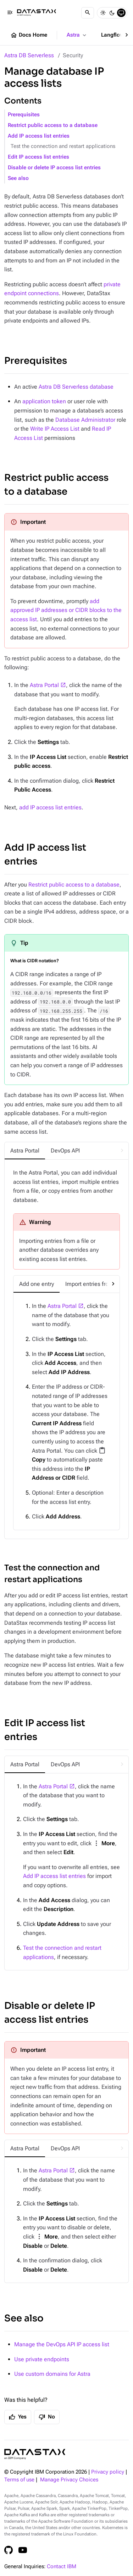  Describe the element at coordinates (50, 807) in the screenshot. I see `add IP access list entries` at that location.